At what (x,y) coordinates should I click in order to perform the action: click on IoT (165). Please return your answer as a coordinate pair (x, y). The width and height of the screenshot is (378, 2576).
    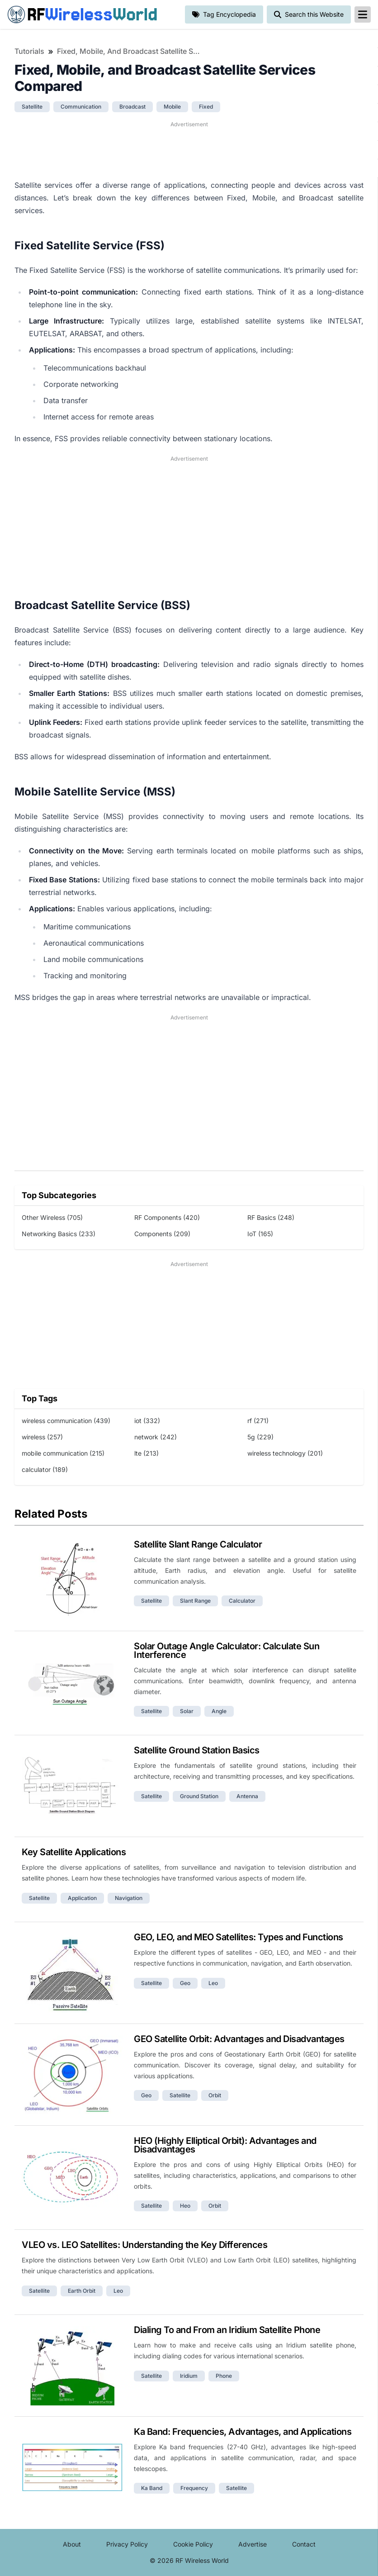
    Looking at the image, I should click on (260, 1234).